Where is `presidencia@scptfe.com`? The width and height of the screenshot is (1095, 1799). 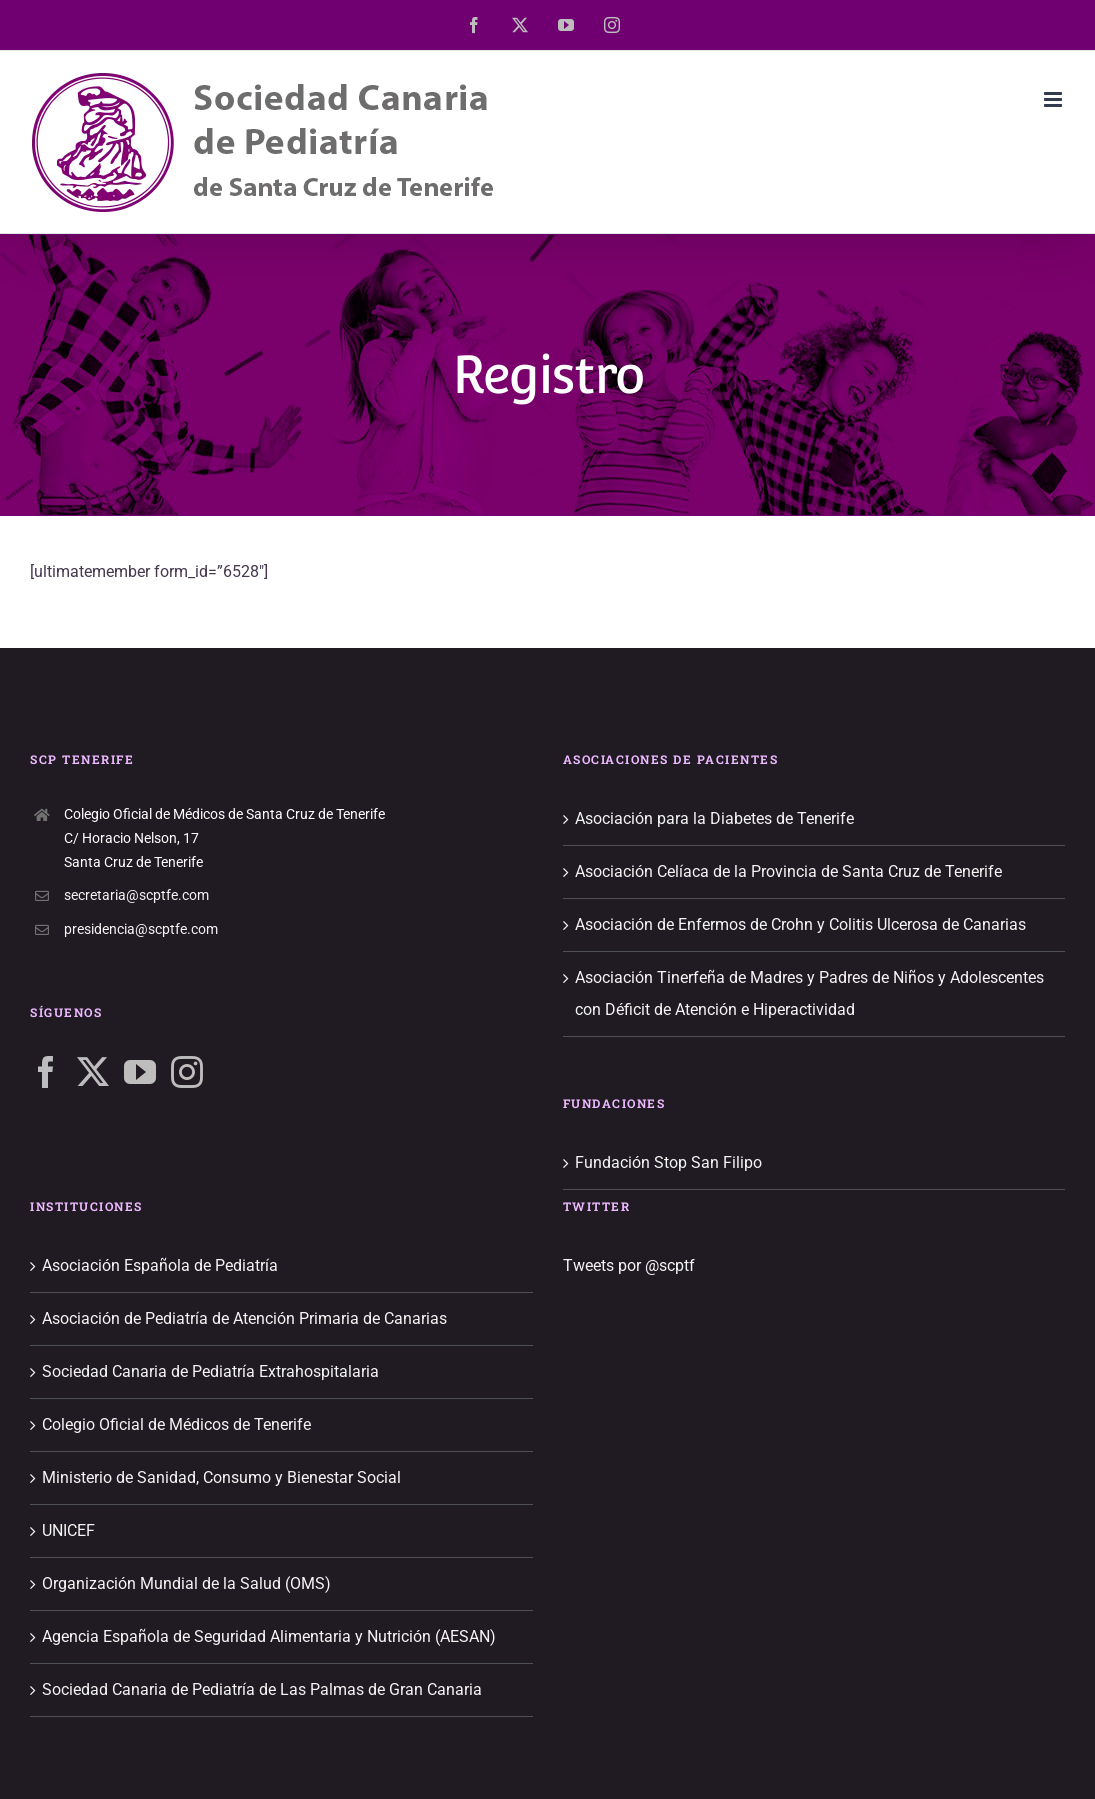 presidencia@scptfe.com is located at coordinates (141, 929).